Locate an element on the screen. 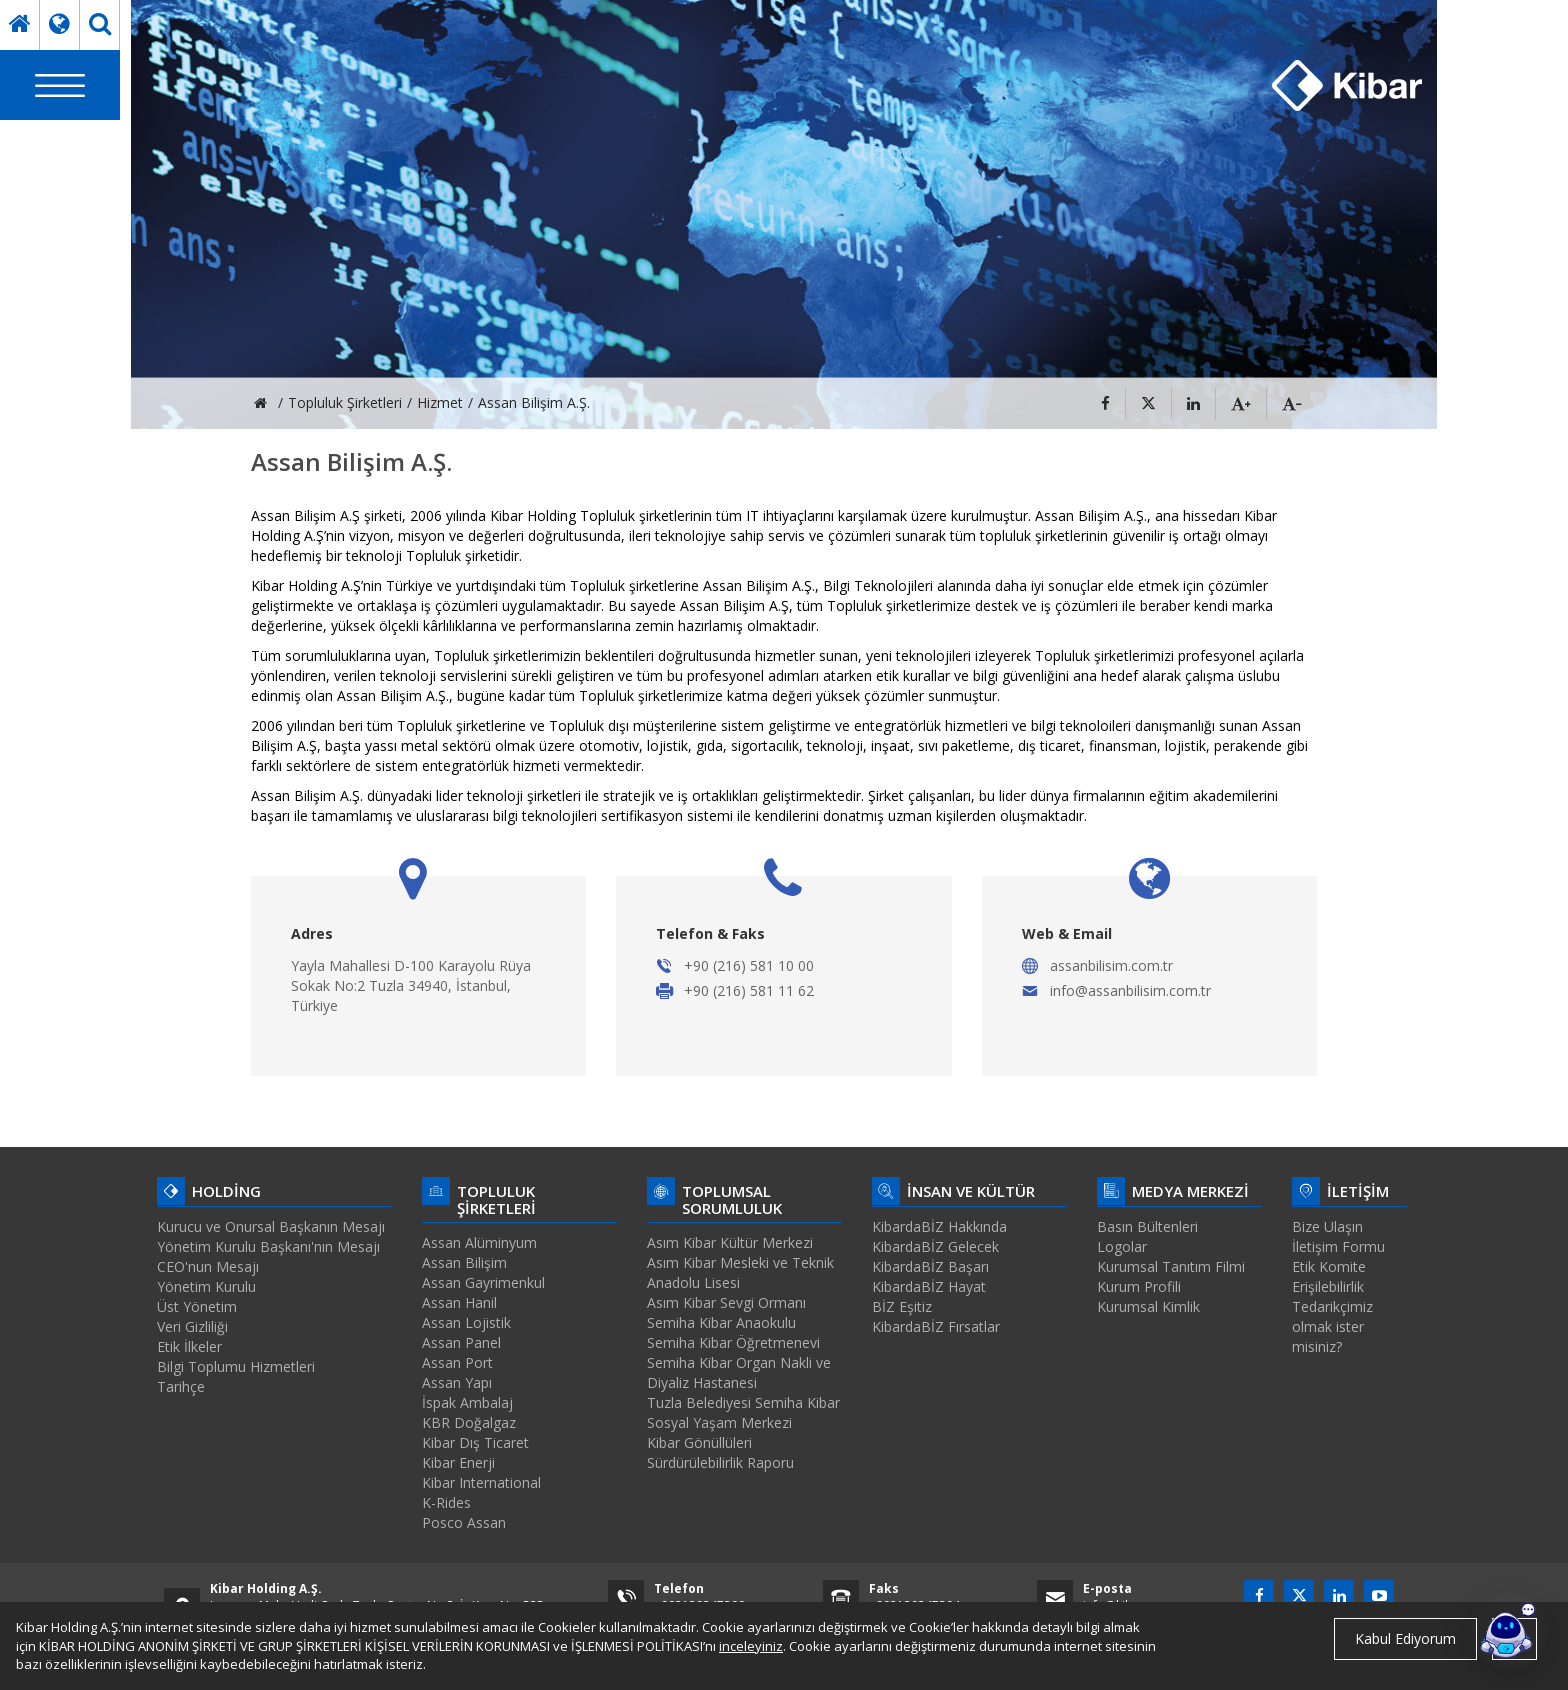 The height and width of the screenshot is (1690, 1568). Posco Assan is located at coordinates (464, 1522).